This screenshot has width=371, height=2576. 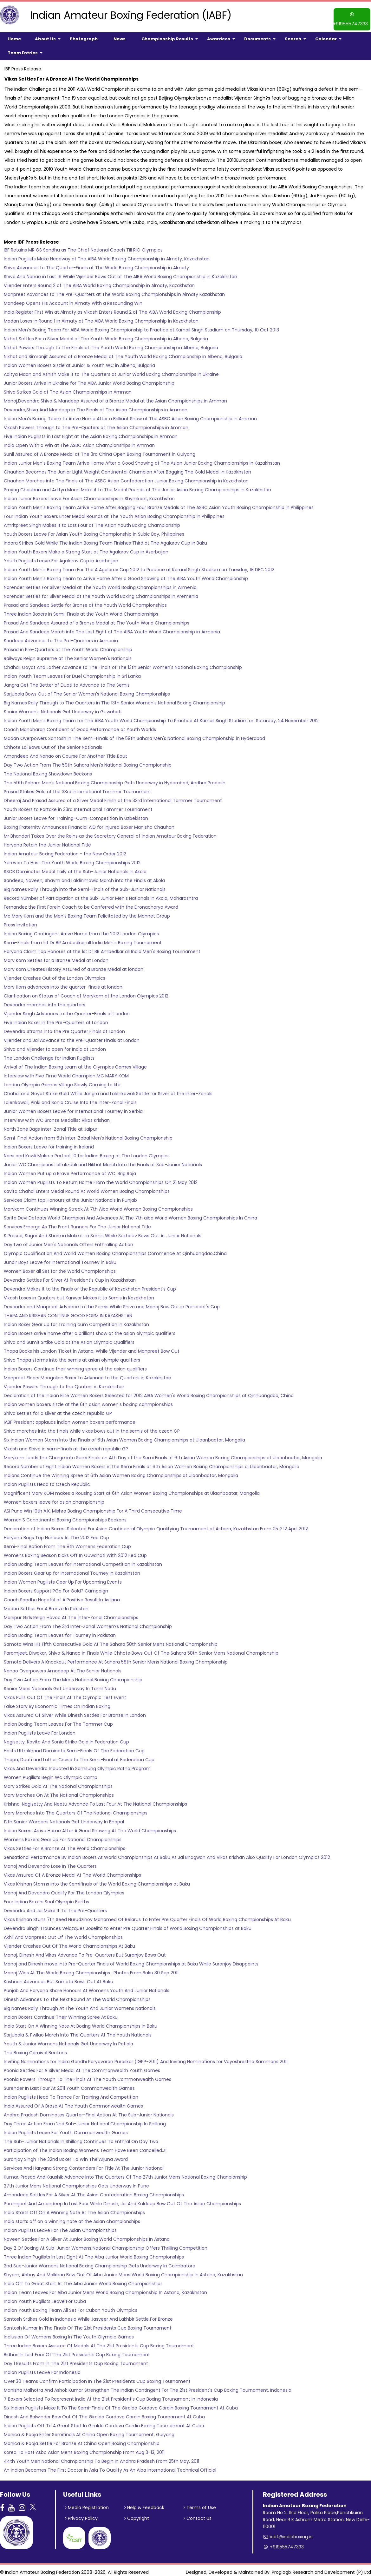 I want to click on Senior Women's Nationals Get Underway in Guwahati, so click(x=62, y=708).